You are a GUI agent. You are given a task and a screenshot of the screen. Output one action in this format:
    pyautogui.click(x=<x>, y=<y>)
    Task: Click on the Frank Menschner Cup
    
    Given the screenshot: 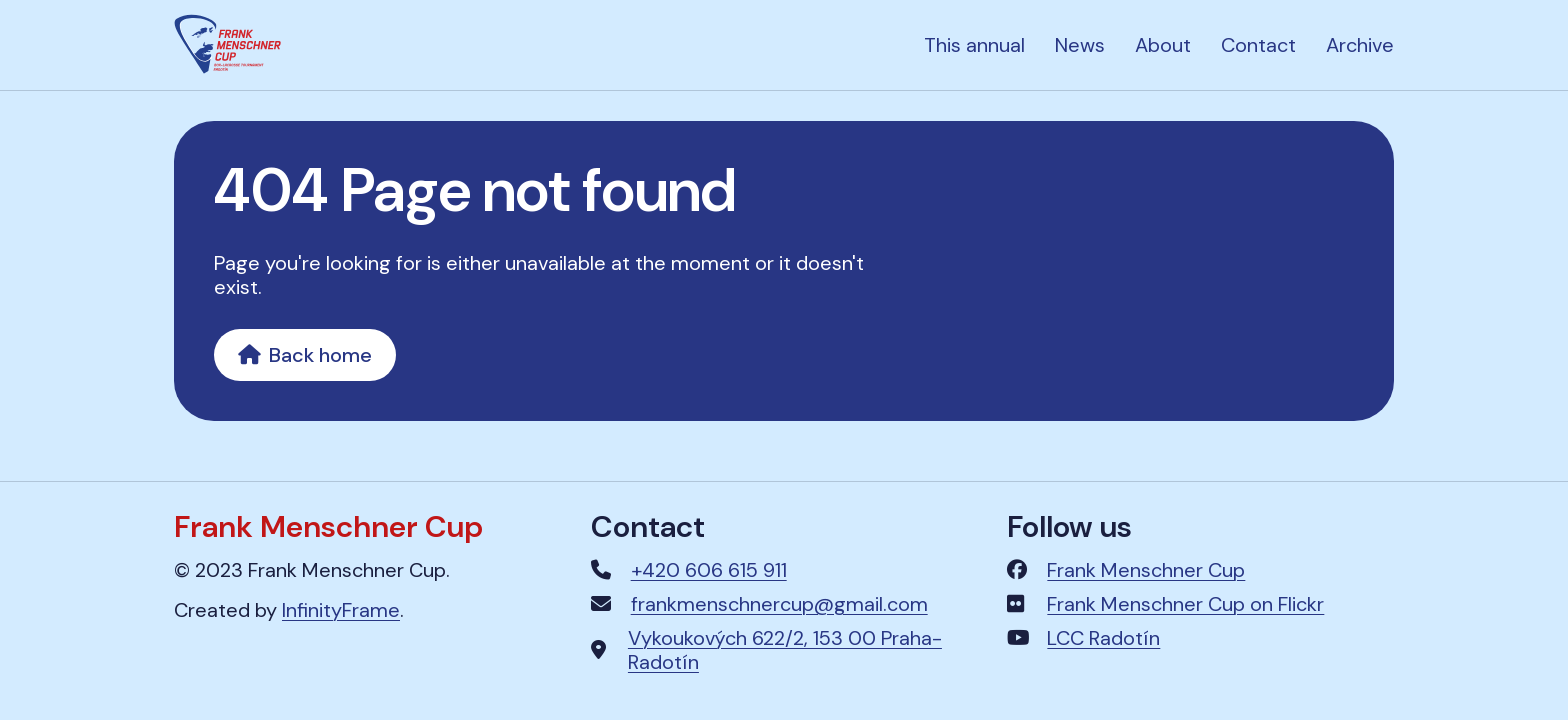 What is the action you would take?
    pyautogui.click(x=1146, y=570)
    